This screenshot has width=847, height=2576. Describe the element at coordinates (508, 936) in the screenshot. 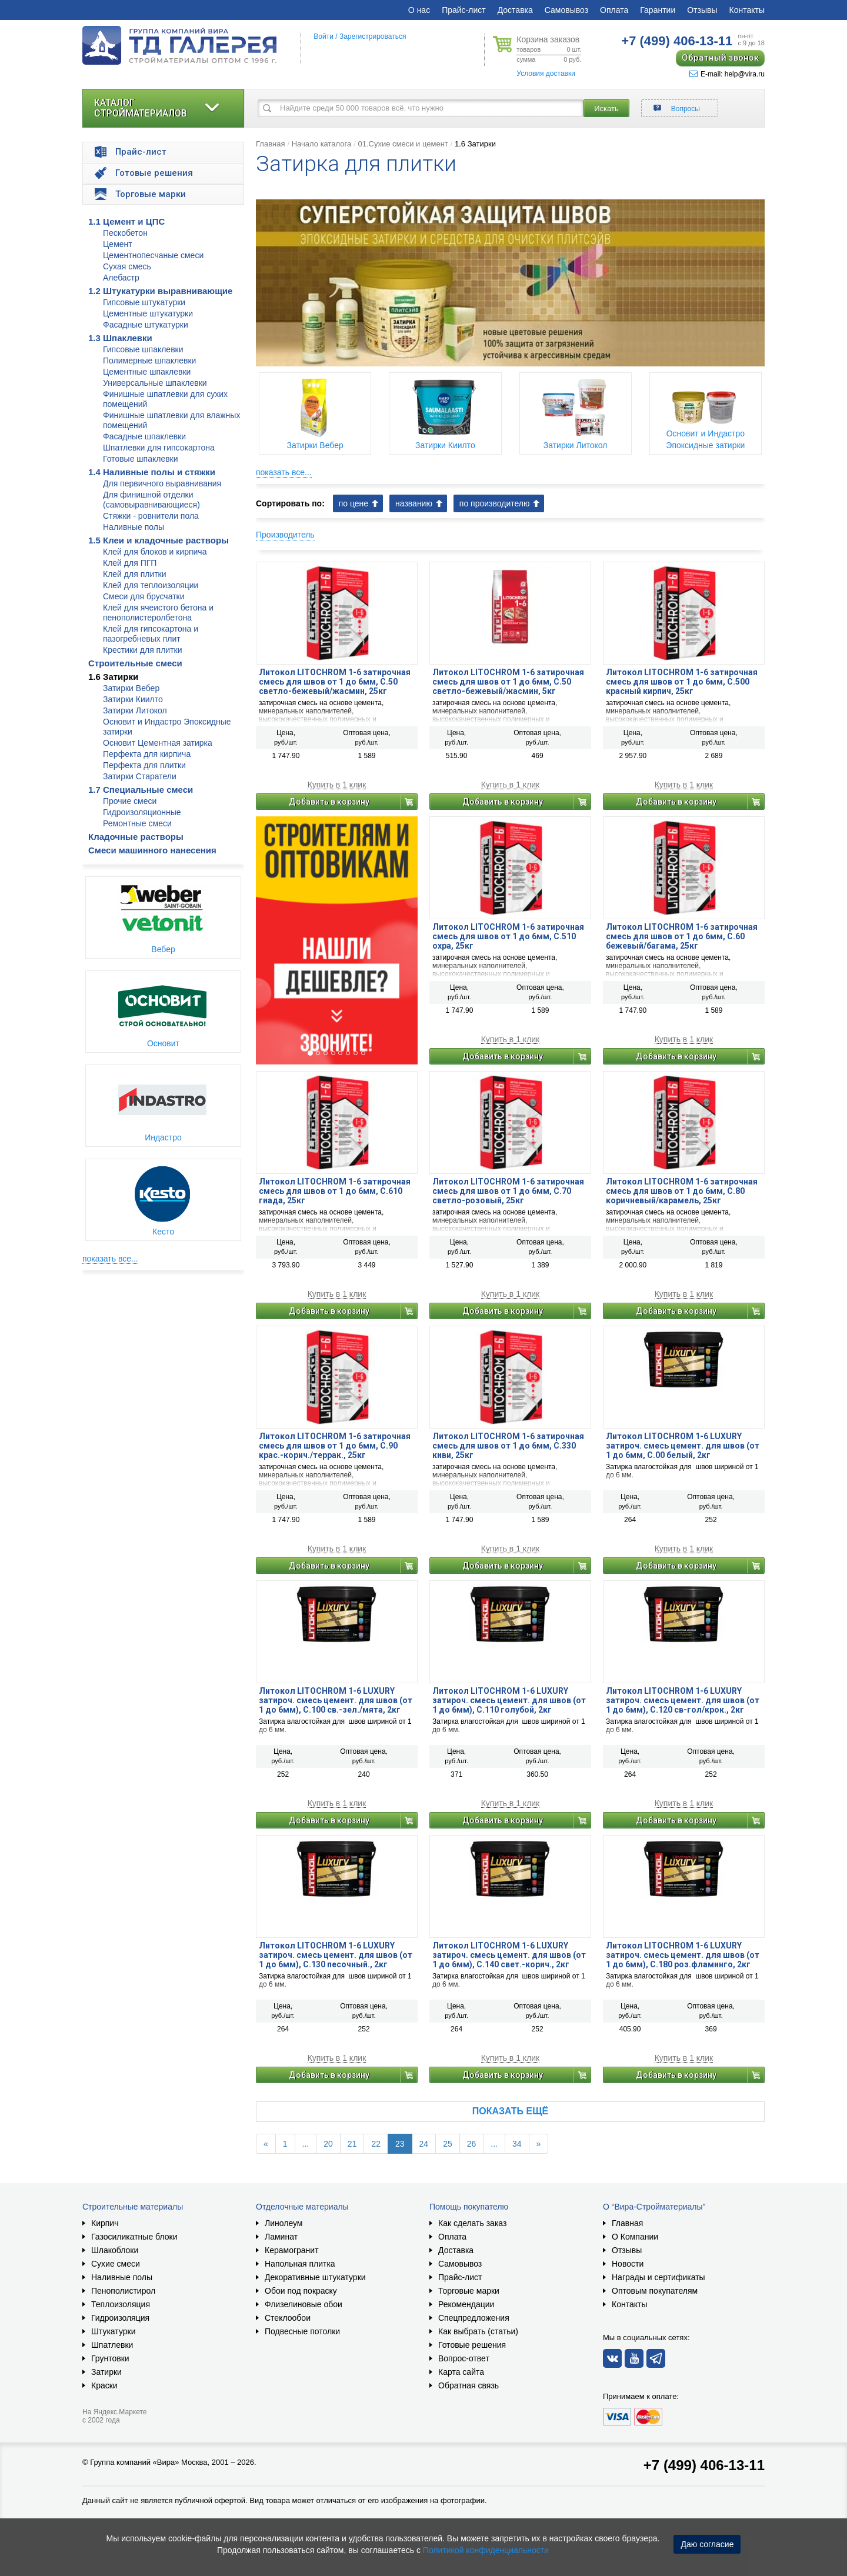

I see `Литокол LITOCHROM 1-6 затирочная смесь для швов от 1 до 6мм, C.510 охра, 25кг` at that location.